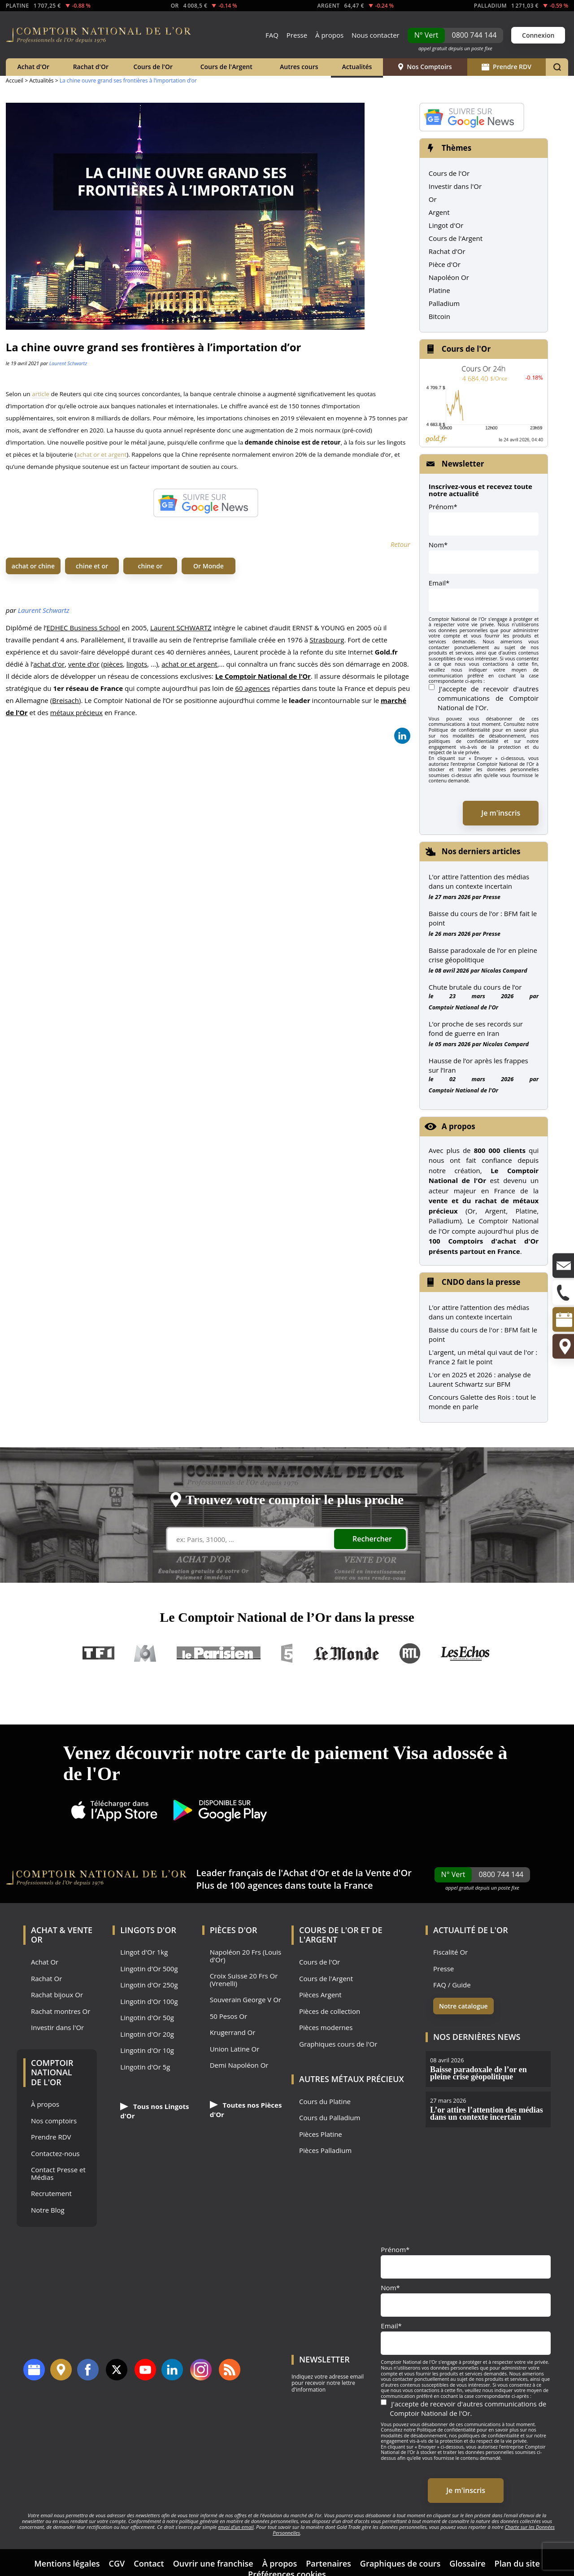 This screenshot has height=2576, width=574. What do you see at coordinates (235, 2049) in the screenshot?
I see `Union Latine Or` at bounding box center [235, 2049].